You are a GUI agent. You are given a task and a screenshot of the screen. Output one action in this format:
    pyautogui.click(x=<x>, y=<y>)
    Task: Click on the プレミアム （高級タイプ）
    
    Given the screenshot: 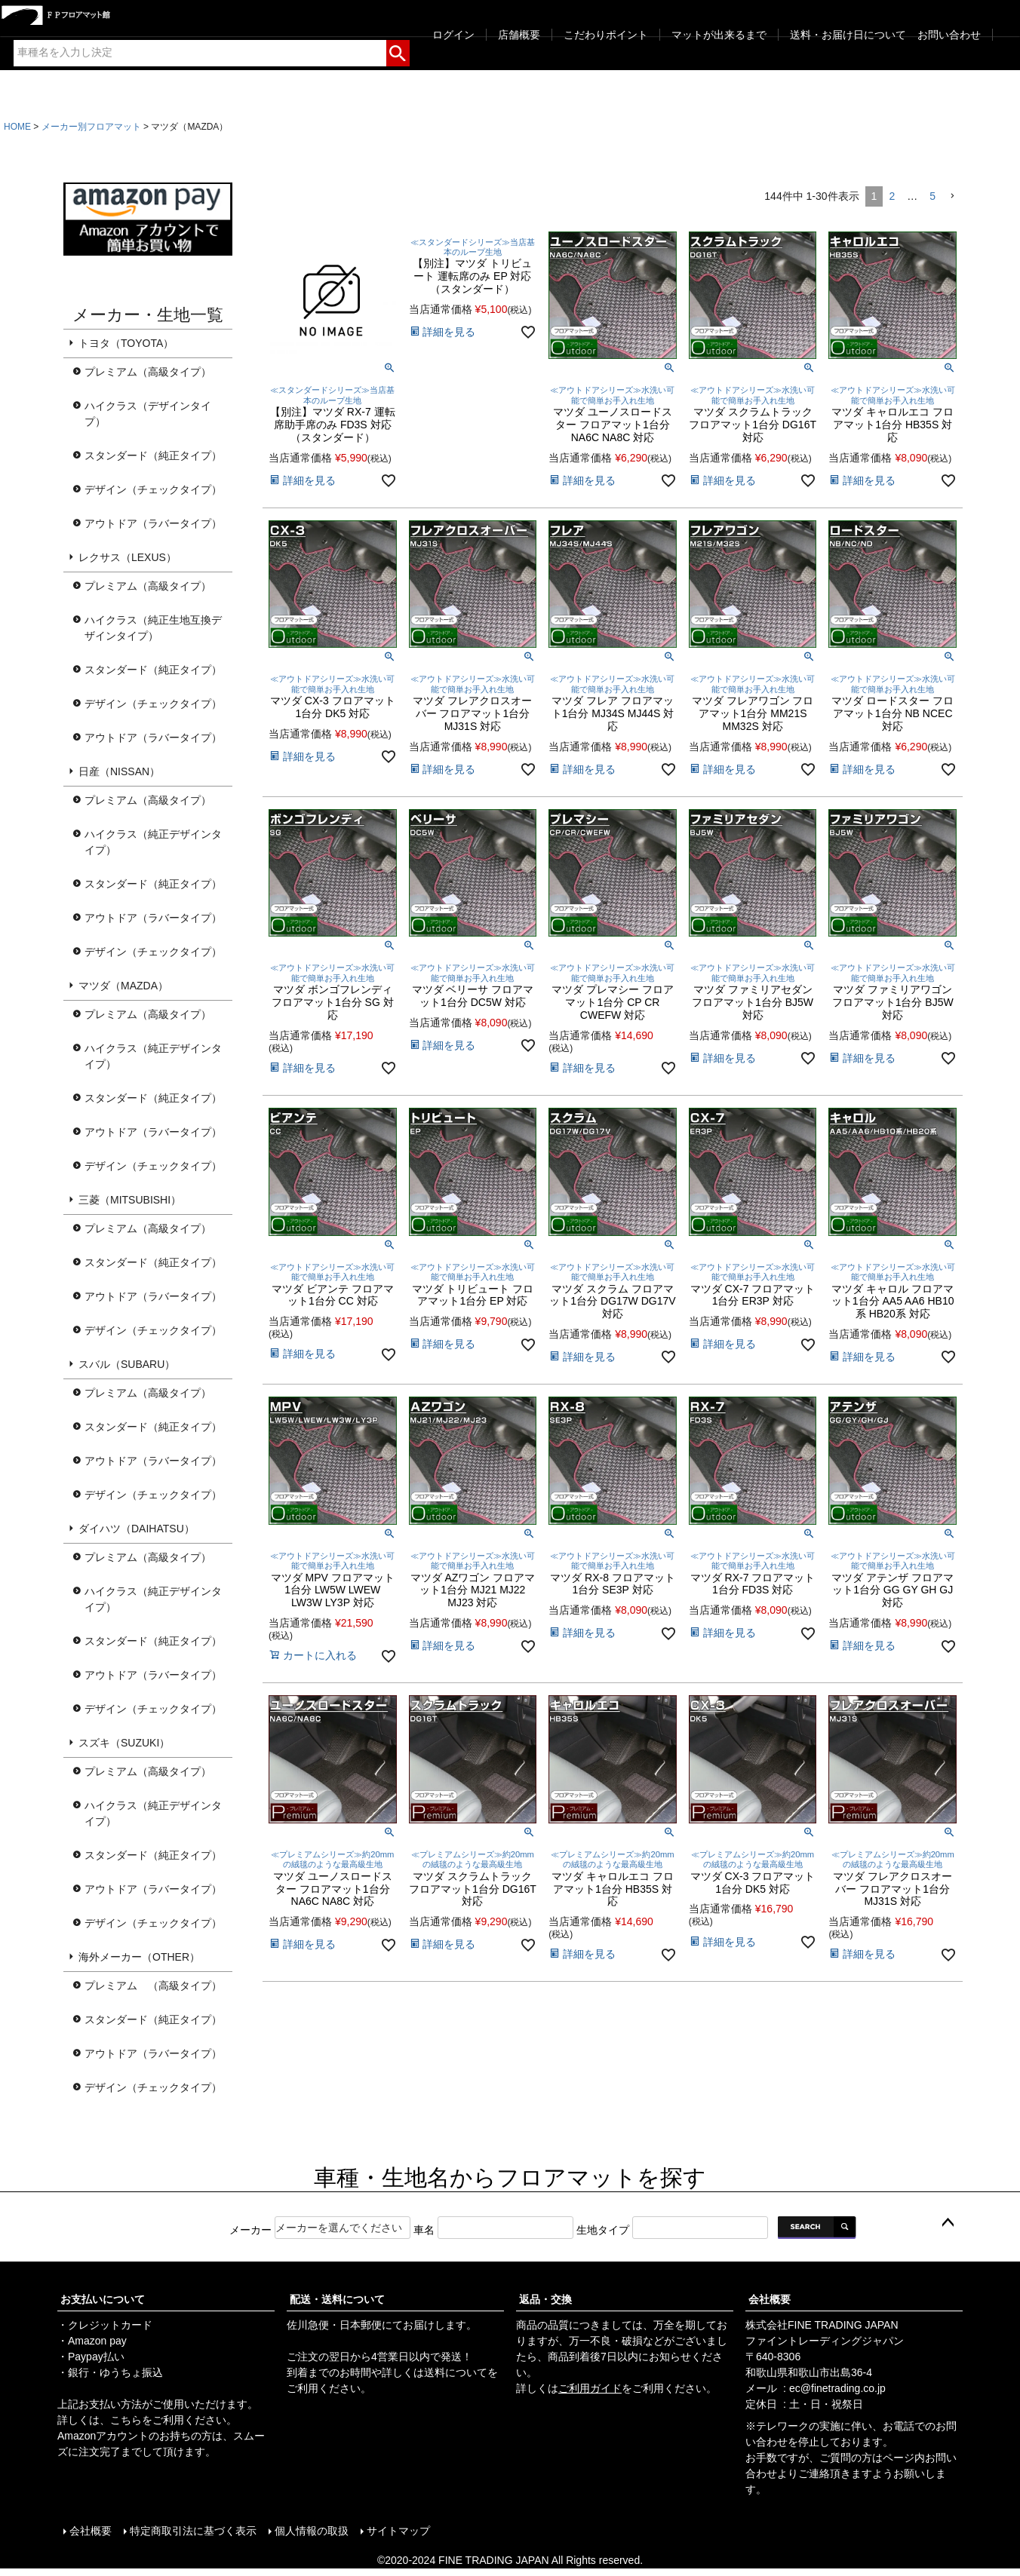 What is the action you would take?
    pyautogui.click(x=153, y=1986)
    